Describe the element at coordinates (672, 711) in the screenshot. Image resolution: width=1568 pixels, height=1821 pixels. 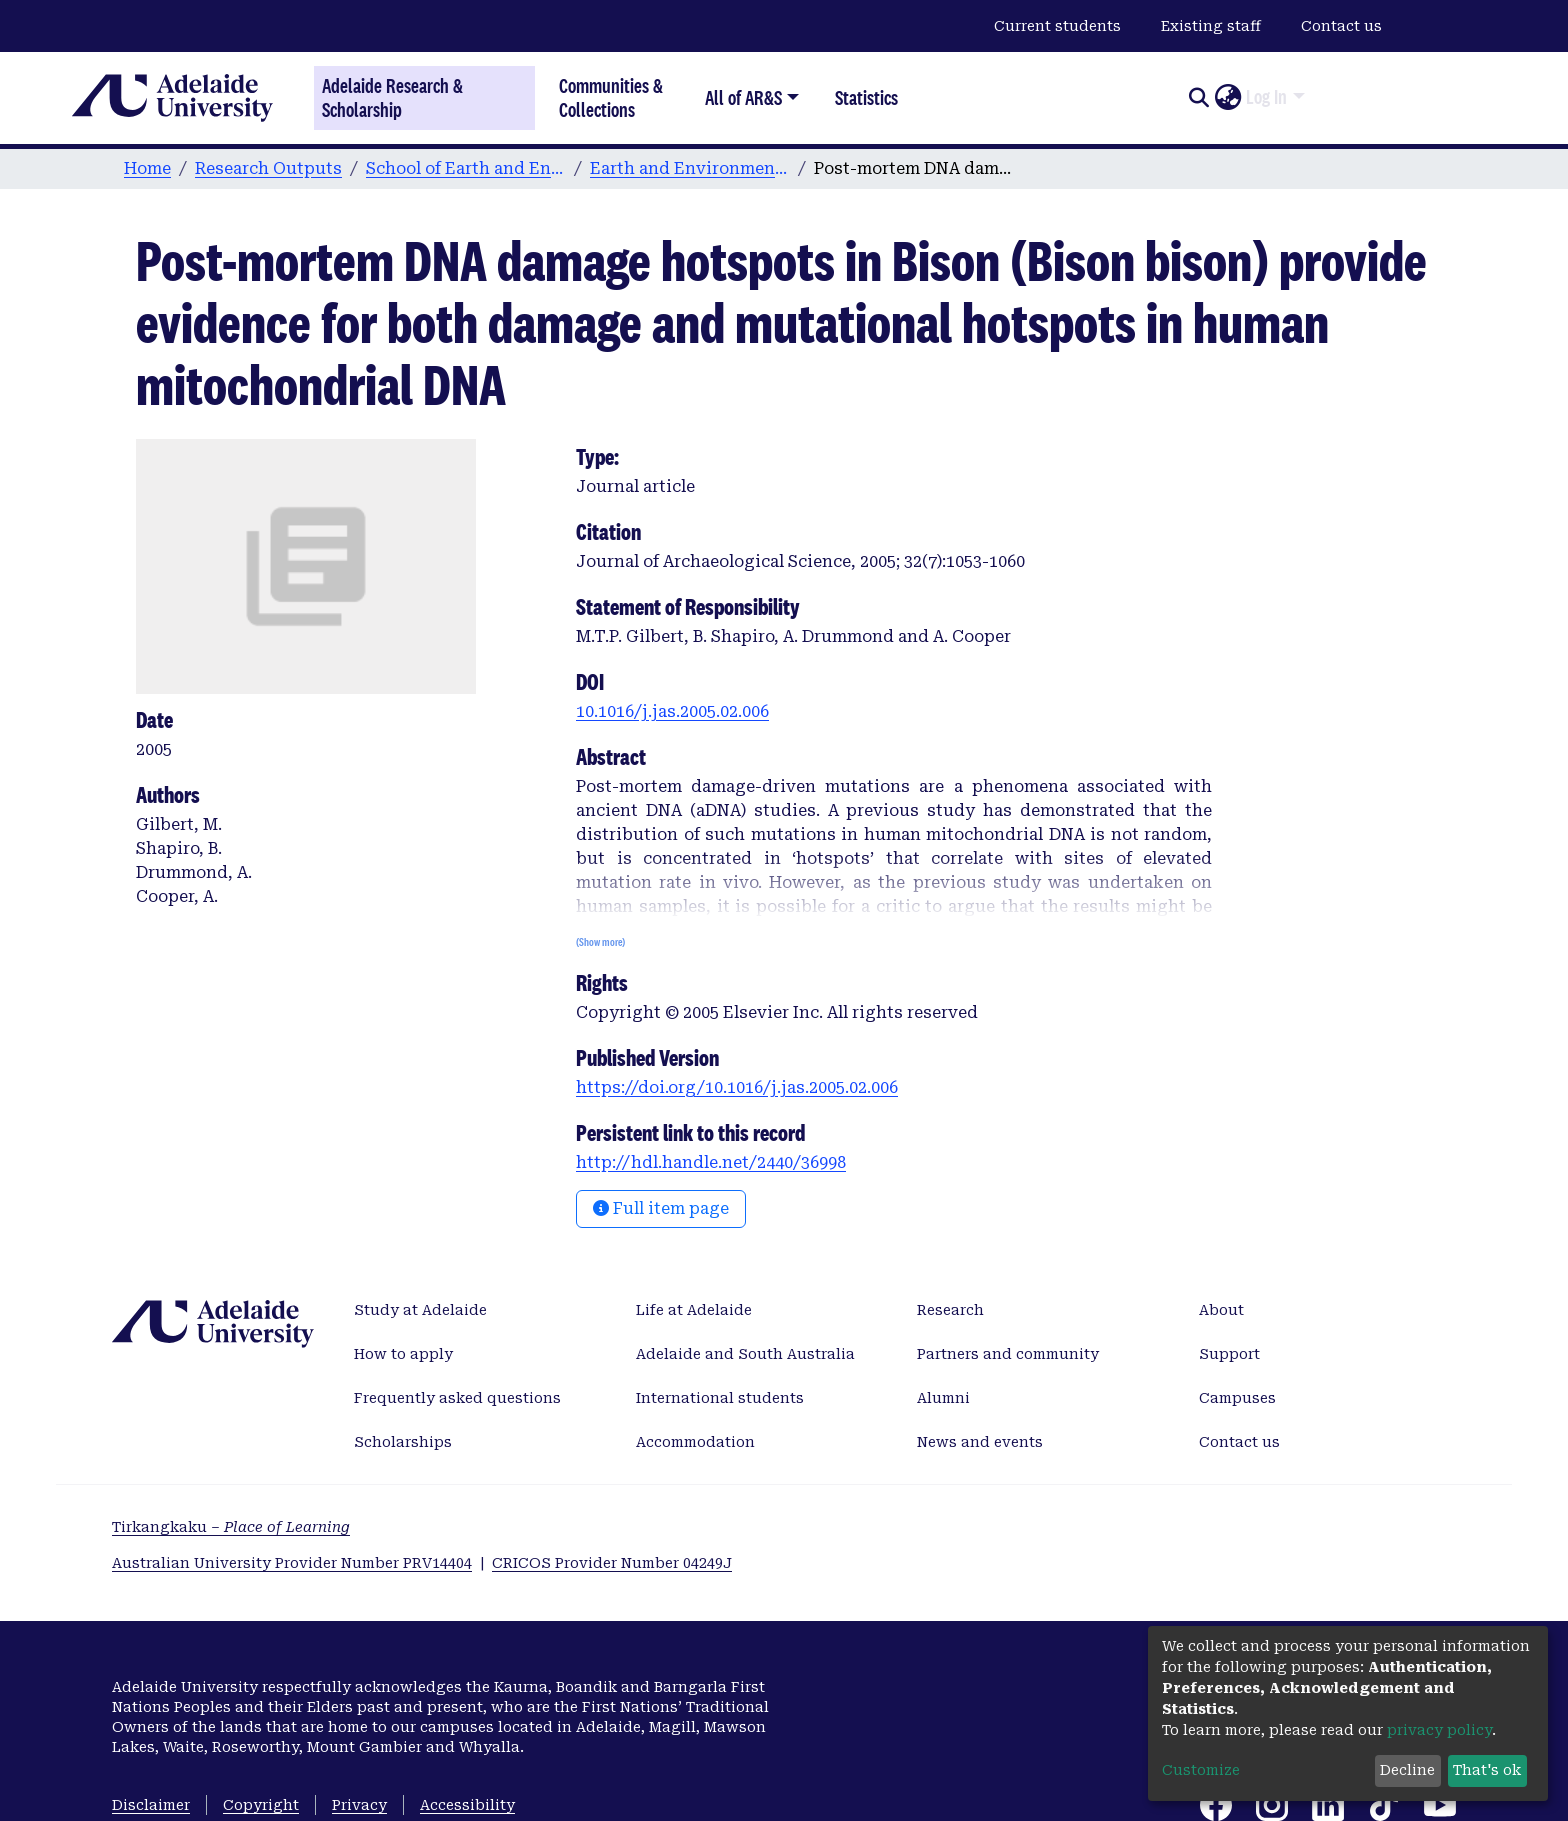
I see `10.1016/j.jas.2005.02.006` at that location.